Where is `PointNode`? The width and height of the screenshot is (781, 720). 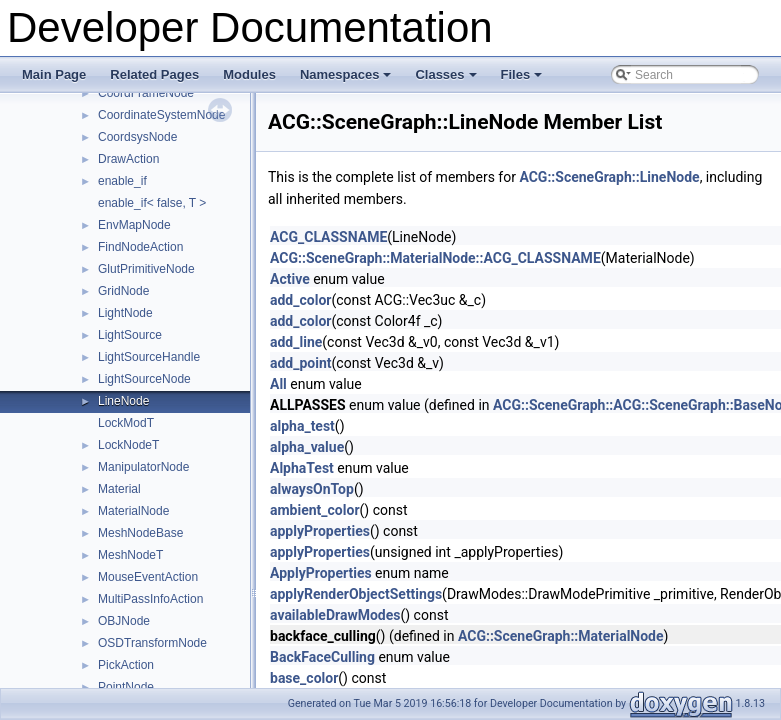
PointNode is located at coordinates (126, 687).